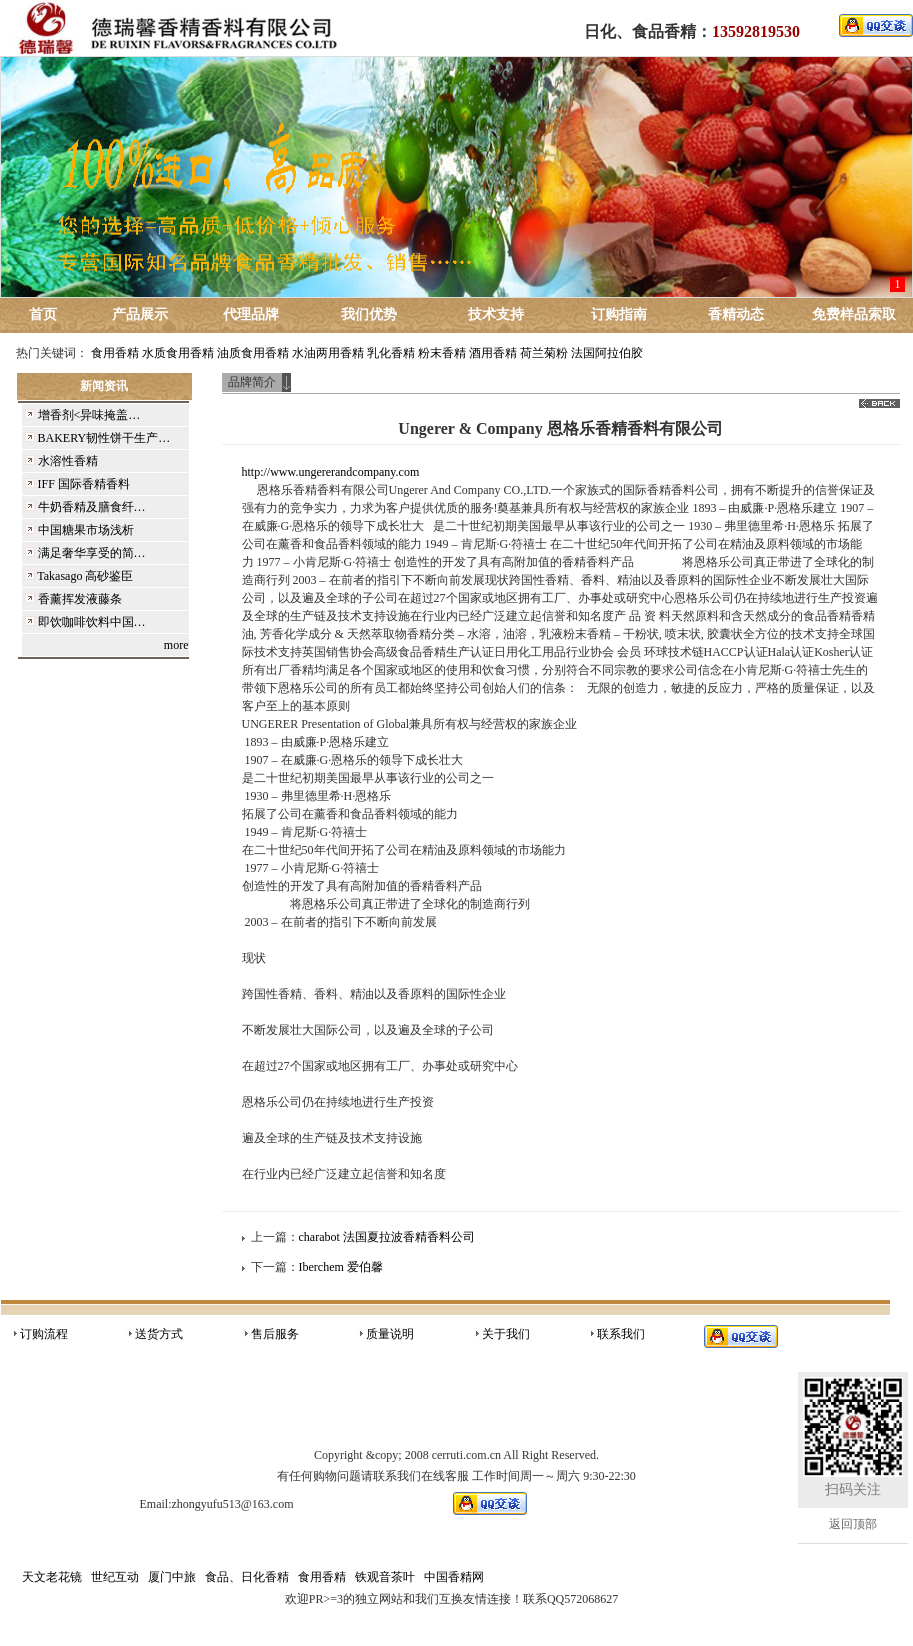 The height and width of the screenshot is (1646, 913). I want to click on 酒用香精, so click(493, 353).